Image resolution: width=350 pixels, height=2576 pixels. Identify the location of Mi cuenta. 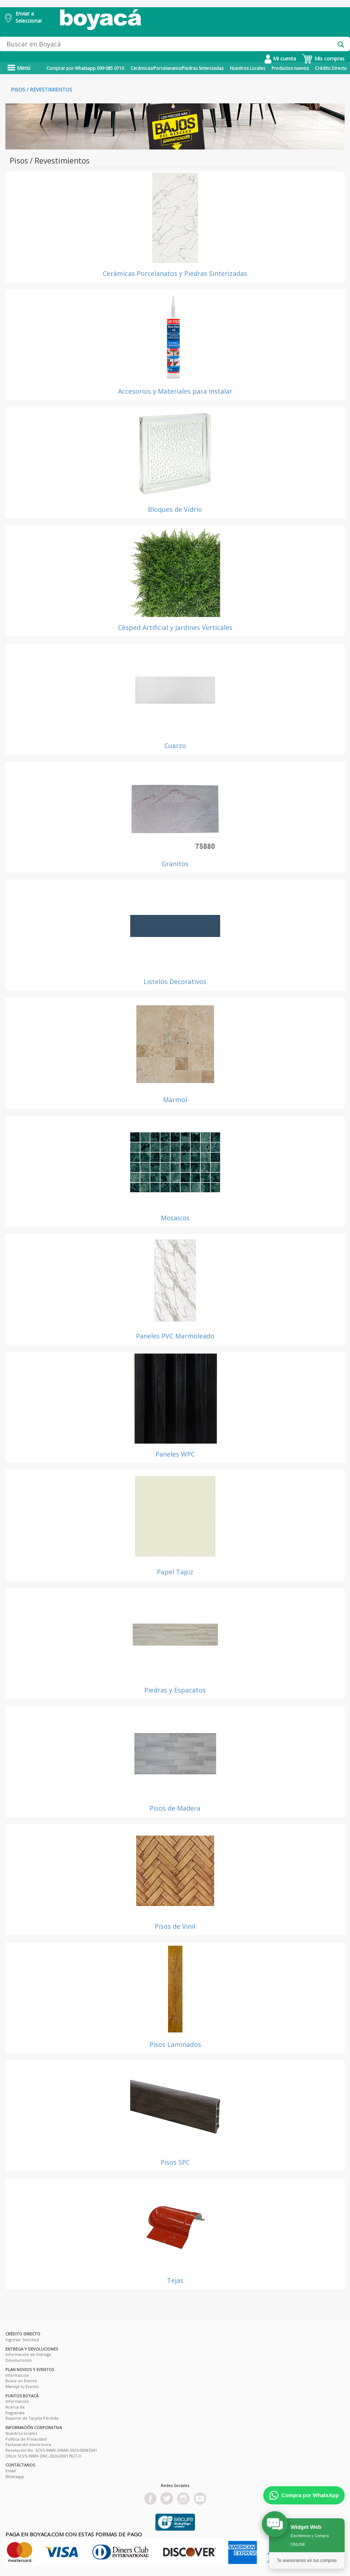
(280, 58).